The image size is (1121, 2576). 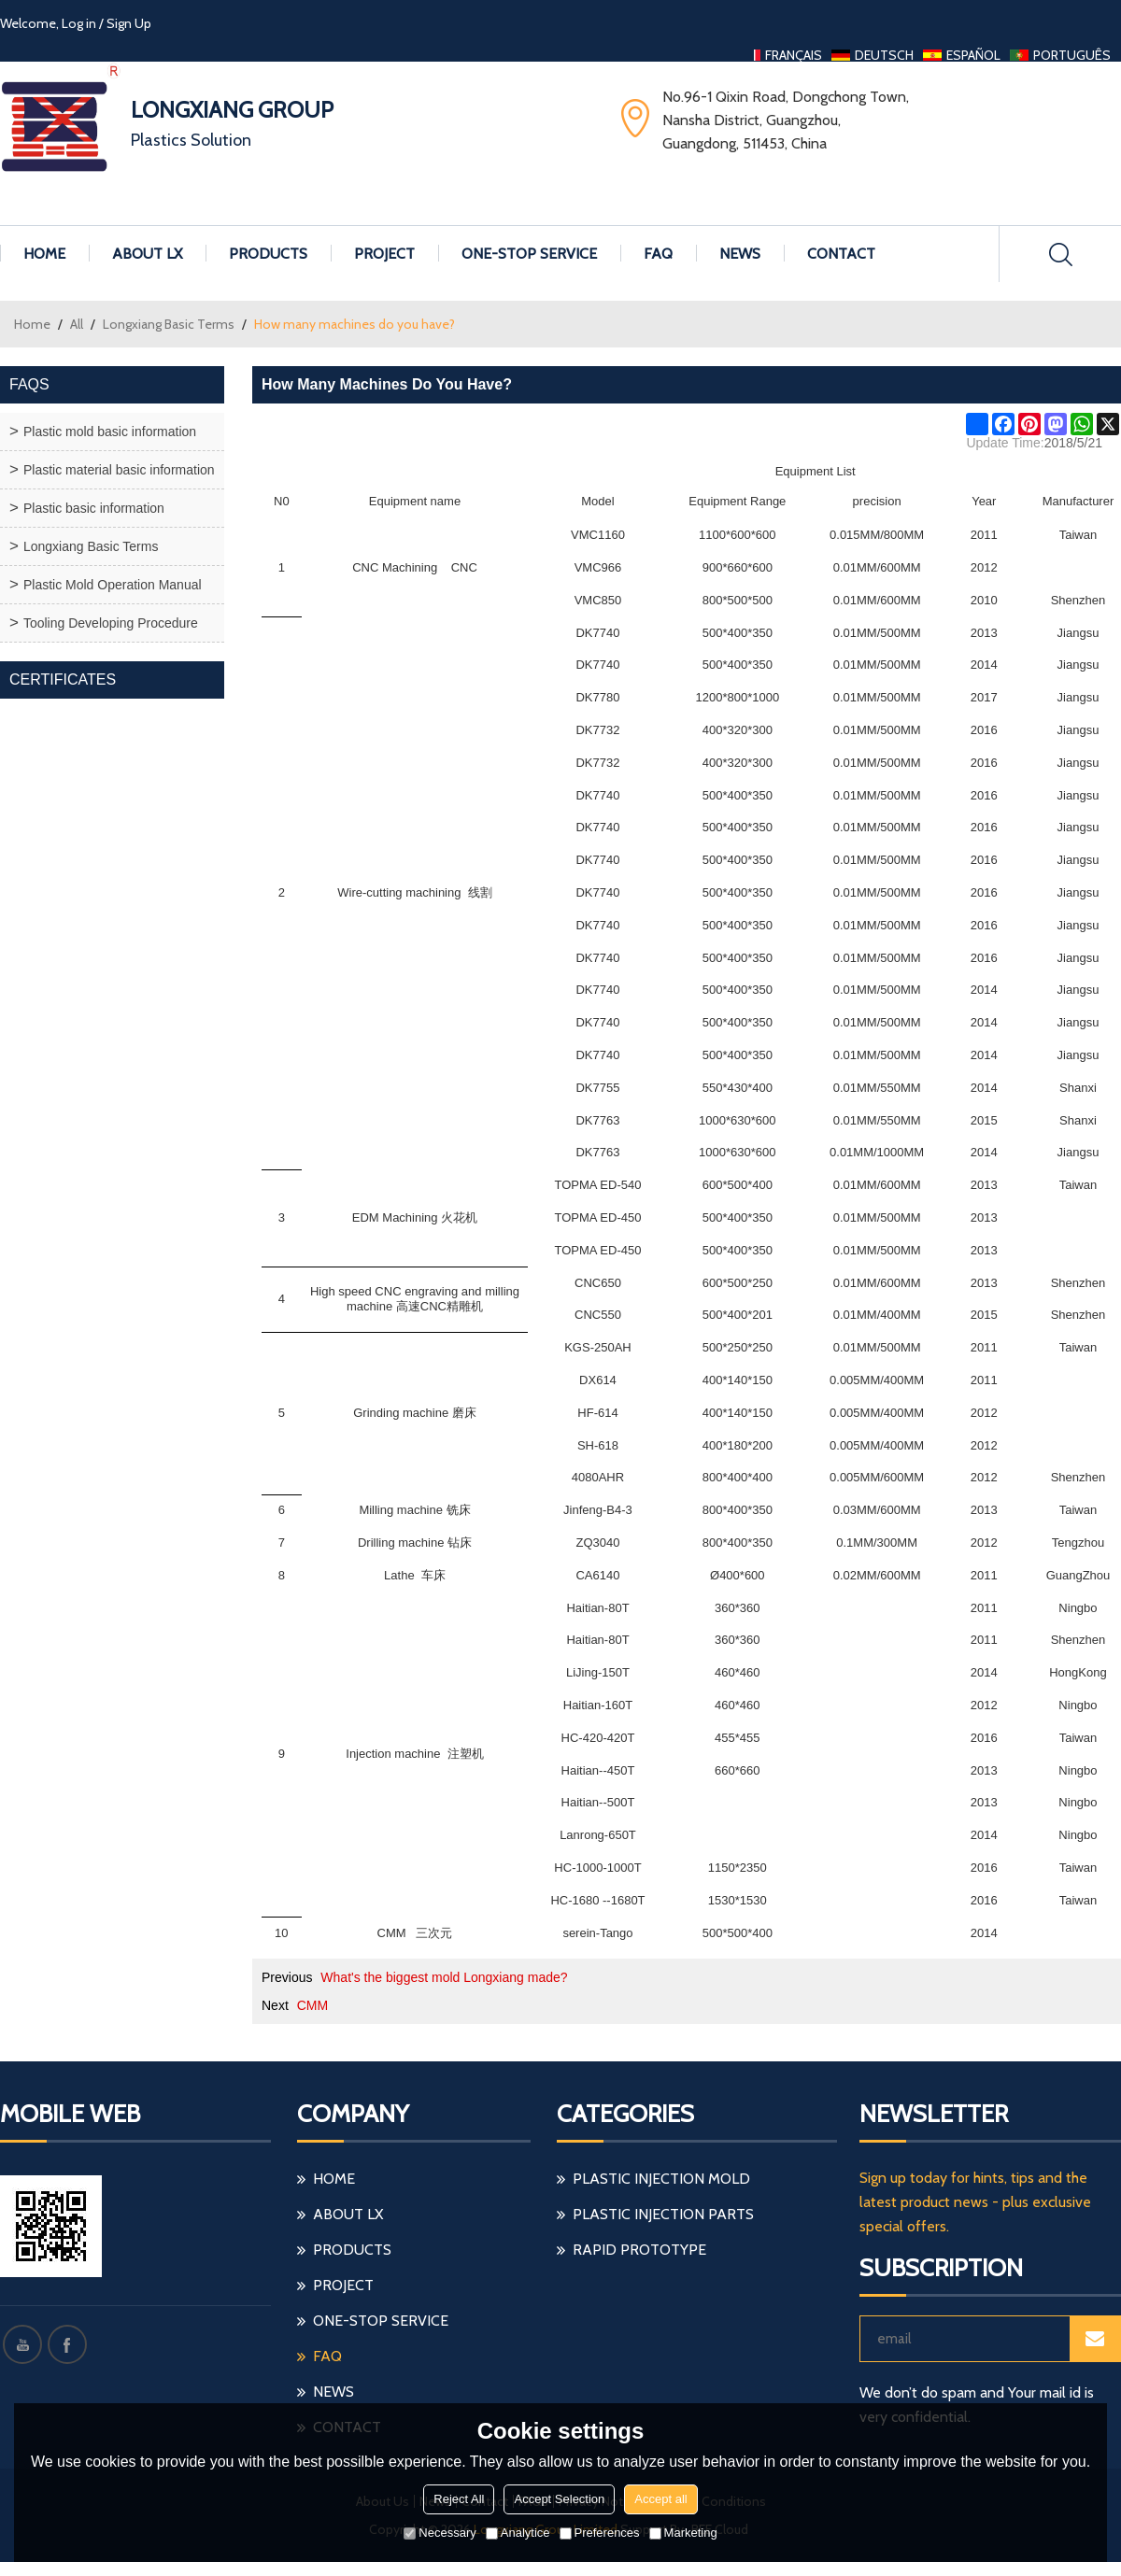 What do you see at coordinates (443, 1977) in the screenshot?
I see `What's the biggest mold Longxiang made?` at bounding box center [443, 1977].